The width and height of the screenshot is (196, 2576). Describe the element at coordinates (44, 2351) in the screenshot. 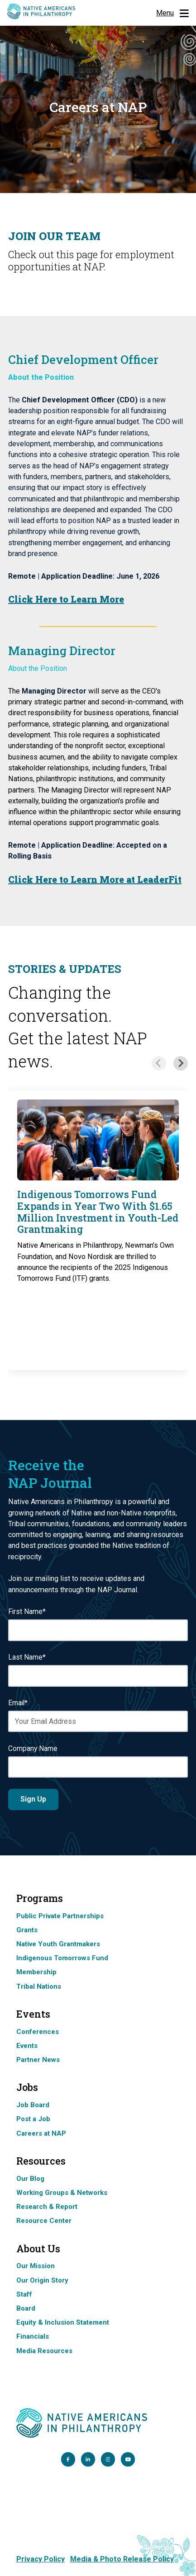

I see `Media Resources [menuitem]` at that location.